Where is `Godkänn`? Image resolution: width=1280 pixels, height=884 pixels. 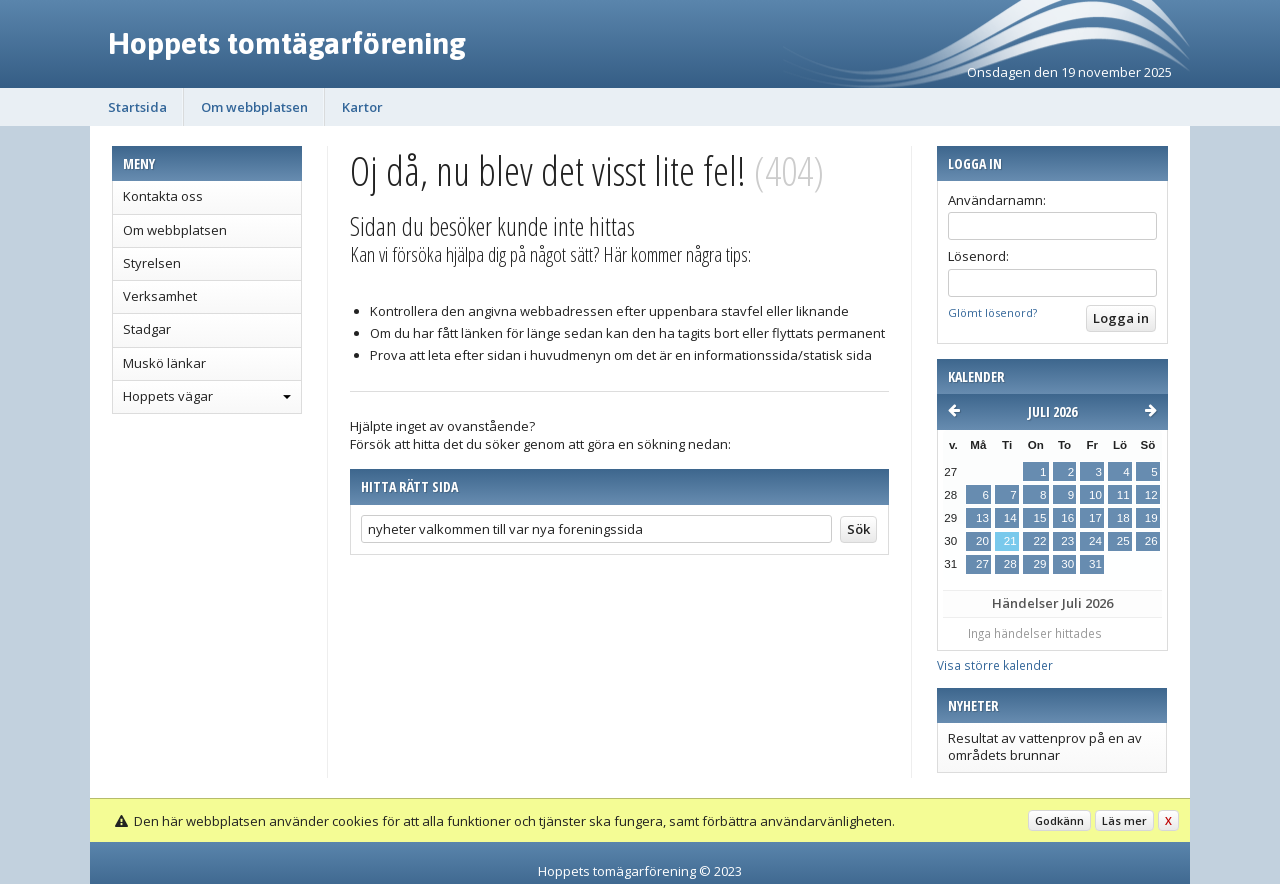 Godkänn is located at coordinates (1059, 820).